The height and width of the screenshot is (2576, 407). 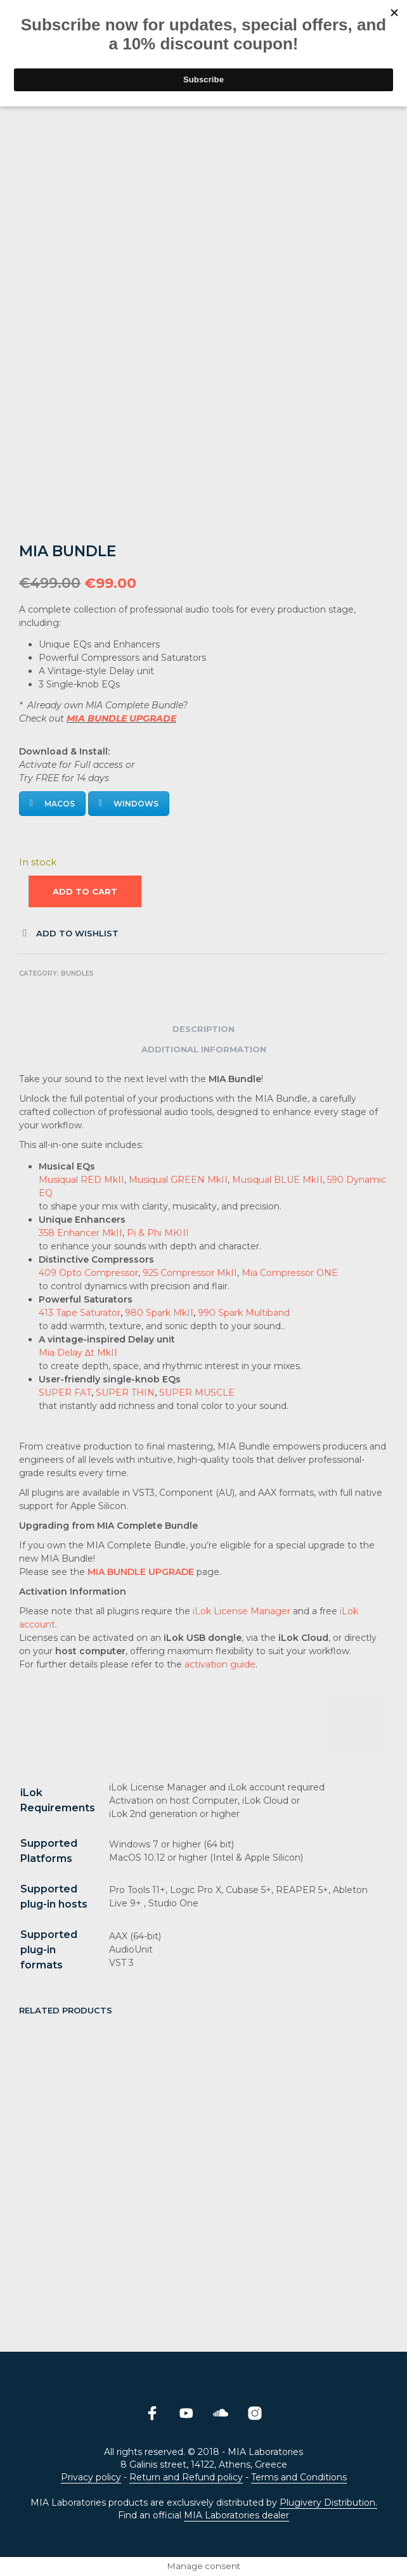 I want to click on MIA Laboratories dealer, so click(x=236, y=2516).